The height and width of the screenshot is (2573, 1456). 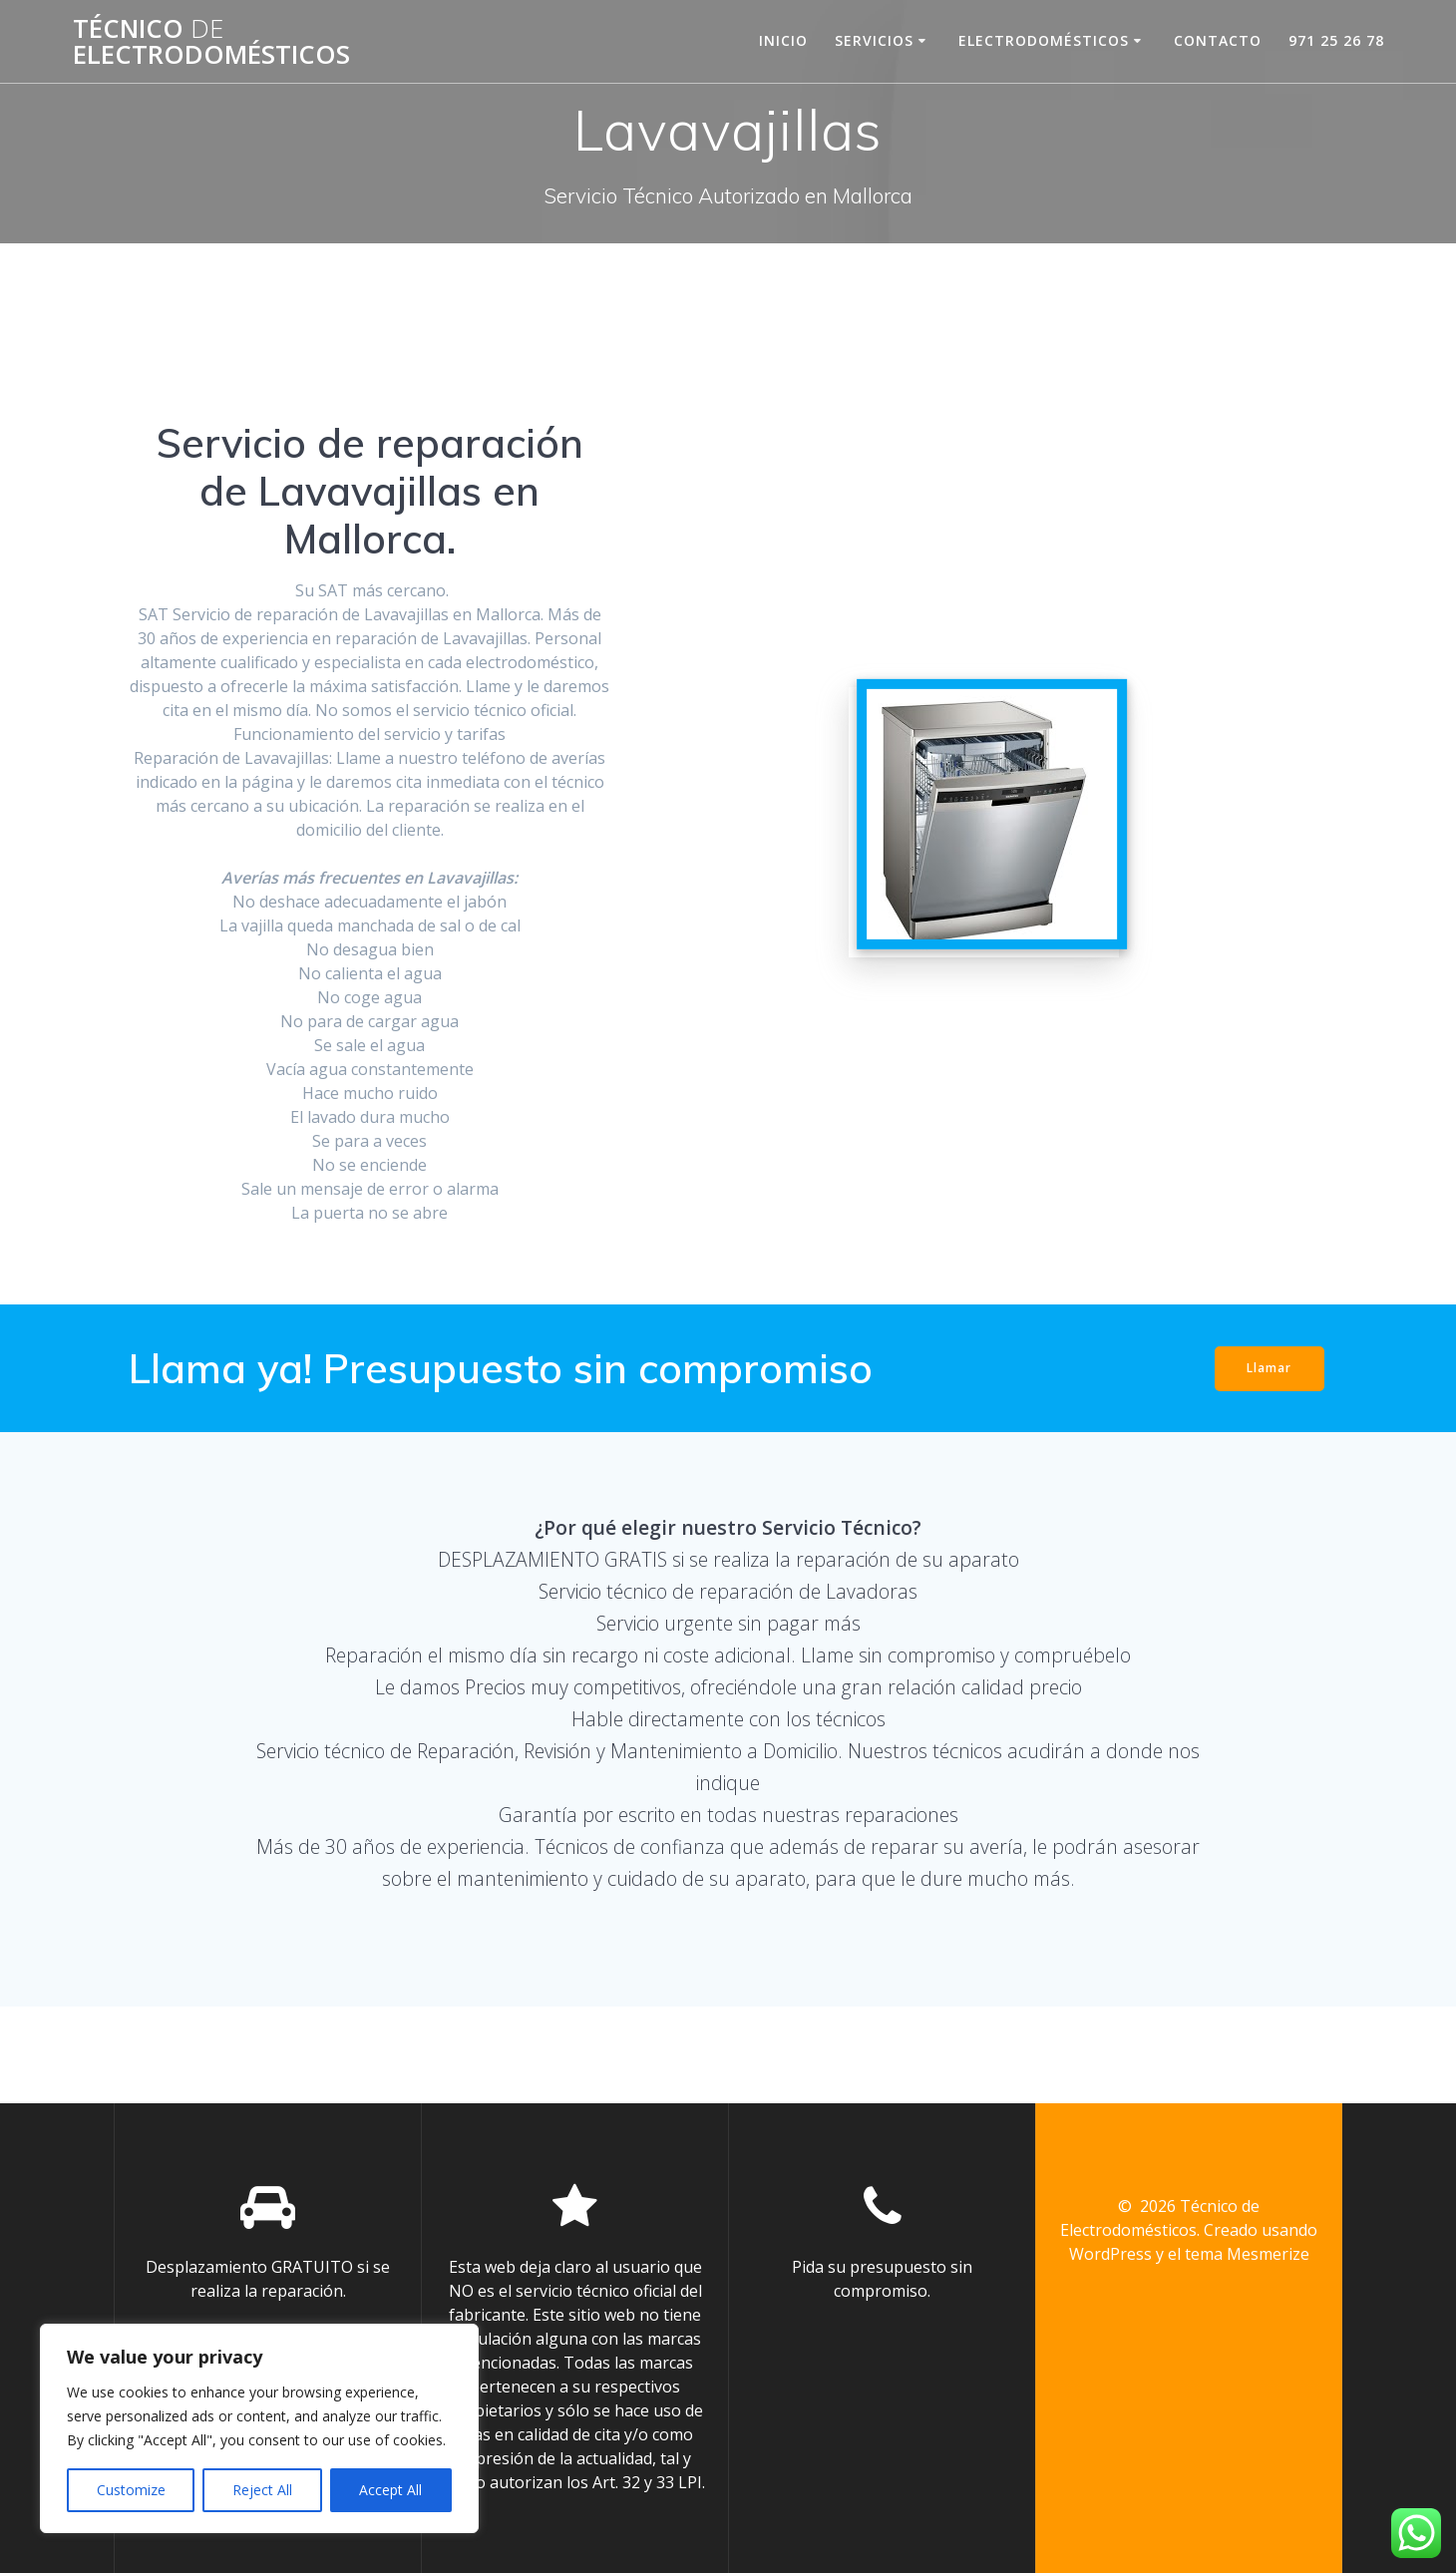 What do you see at coordinates (1043, 40) in the screenshot?
I see `Electrodomésticos` at bounding box center [1043, 40].